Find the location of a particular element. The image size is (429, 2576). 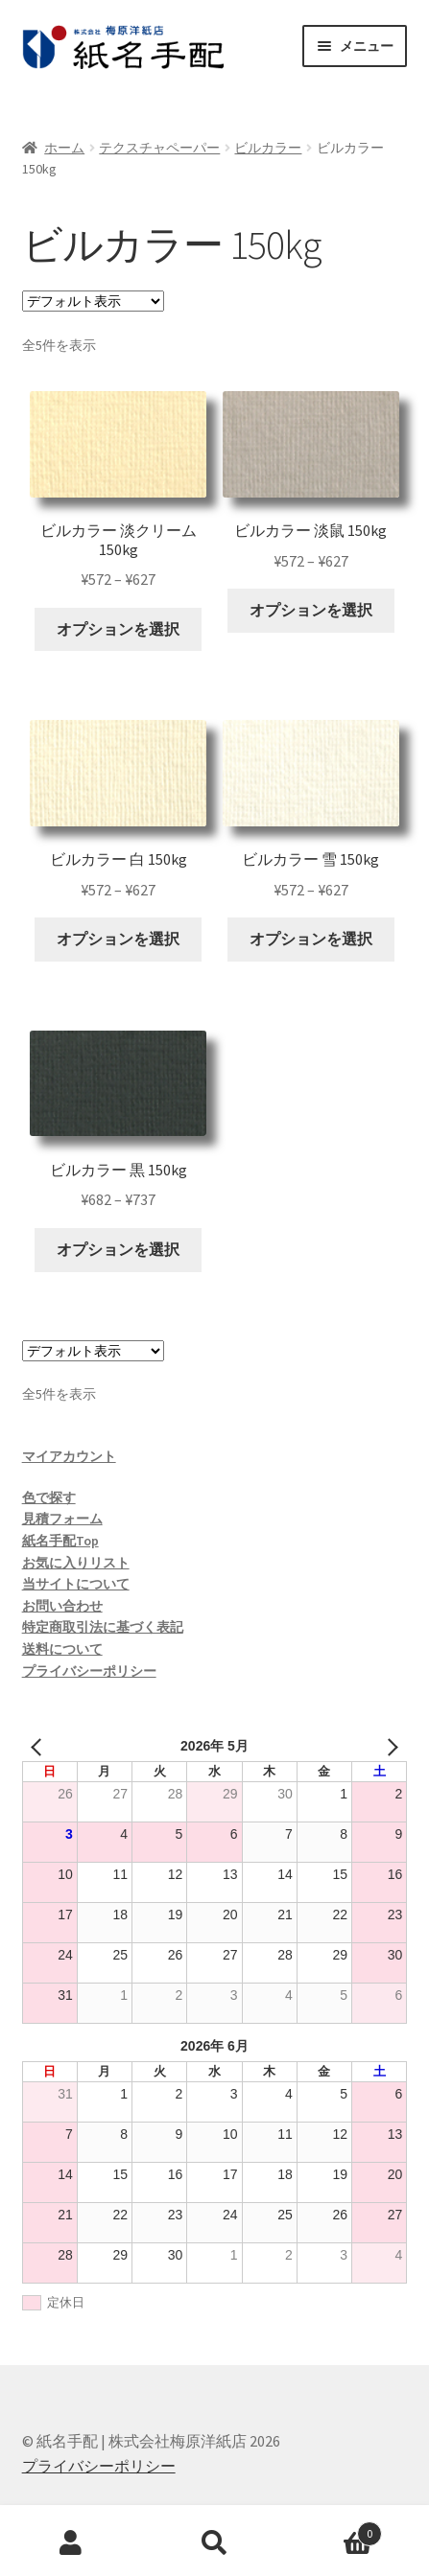

オプションを選択 [“ビルカラー 白 150kg” のオプションを選択] is located at coordinates (118, 938).